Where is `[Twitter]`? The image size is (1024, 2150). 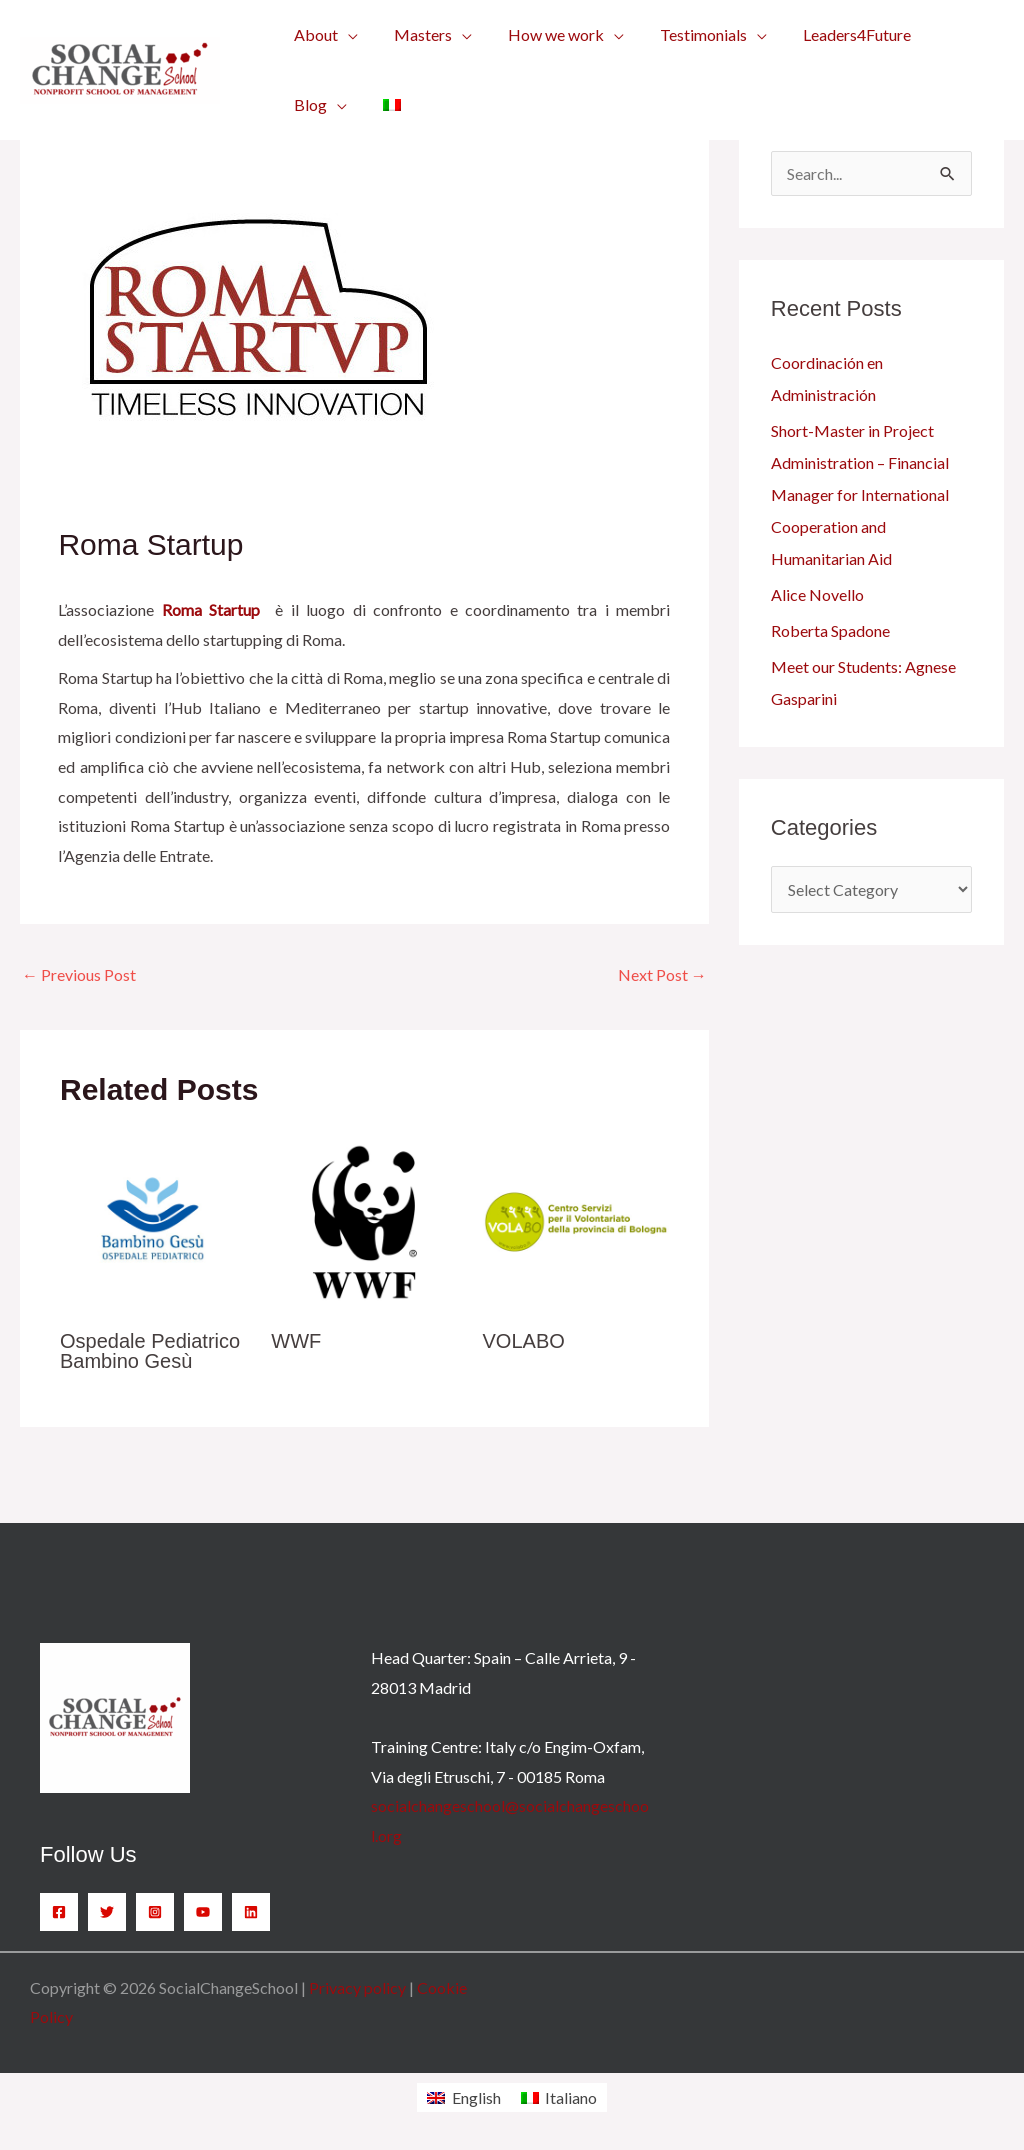 [Twitter] is located at coordinates (107, 1912).